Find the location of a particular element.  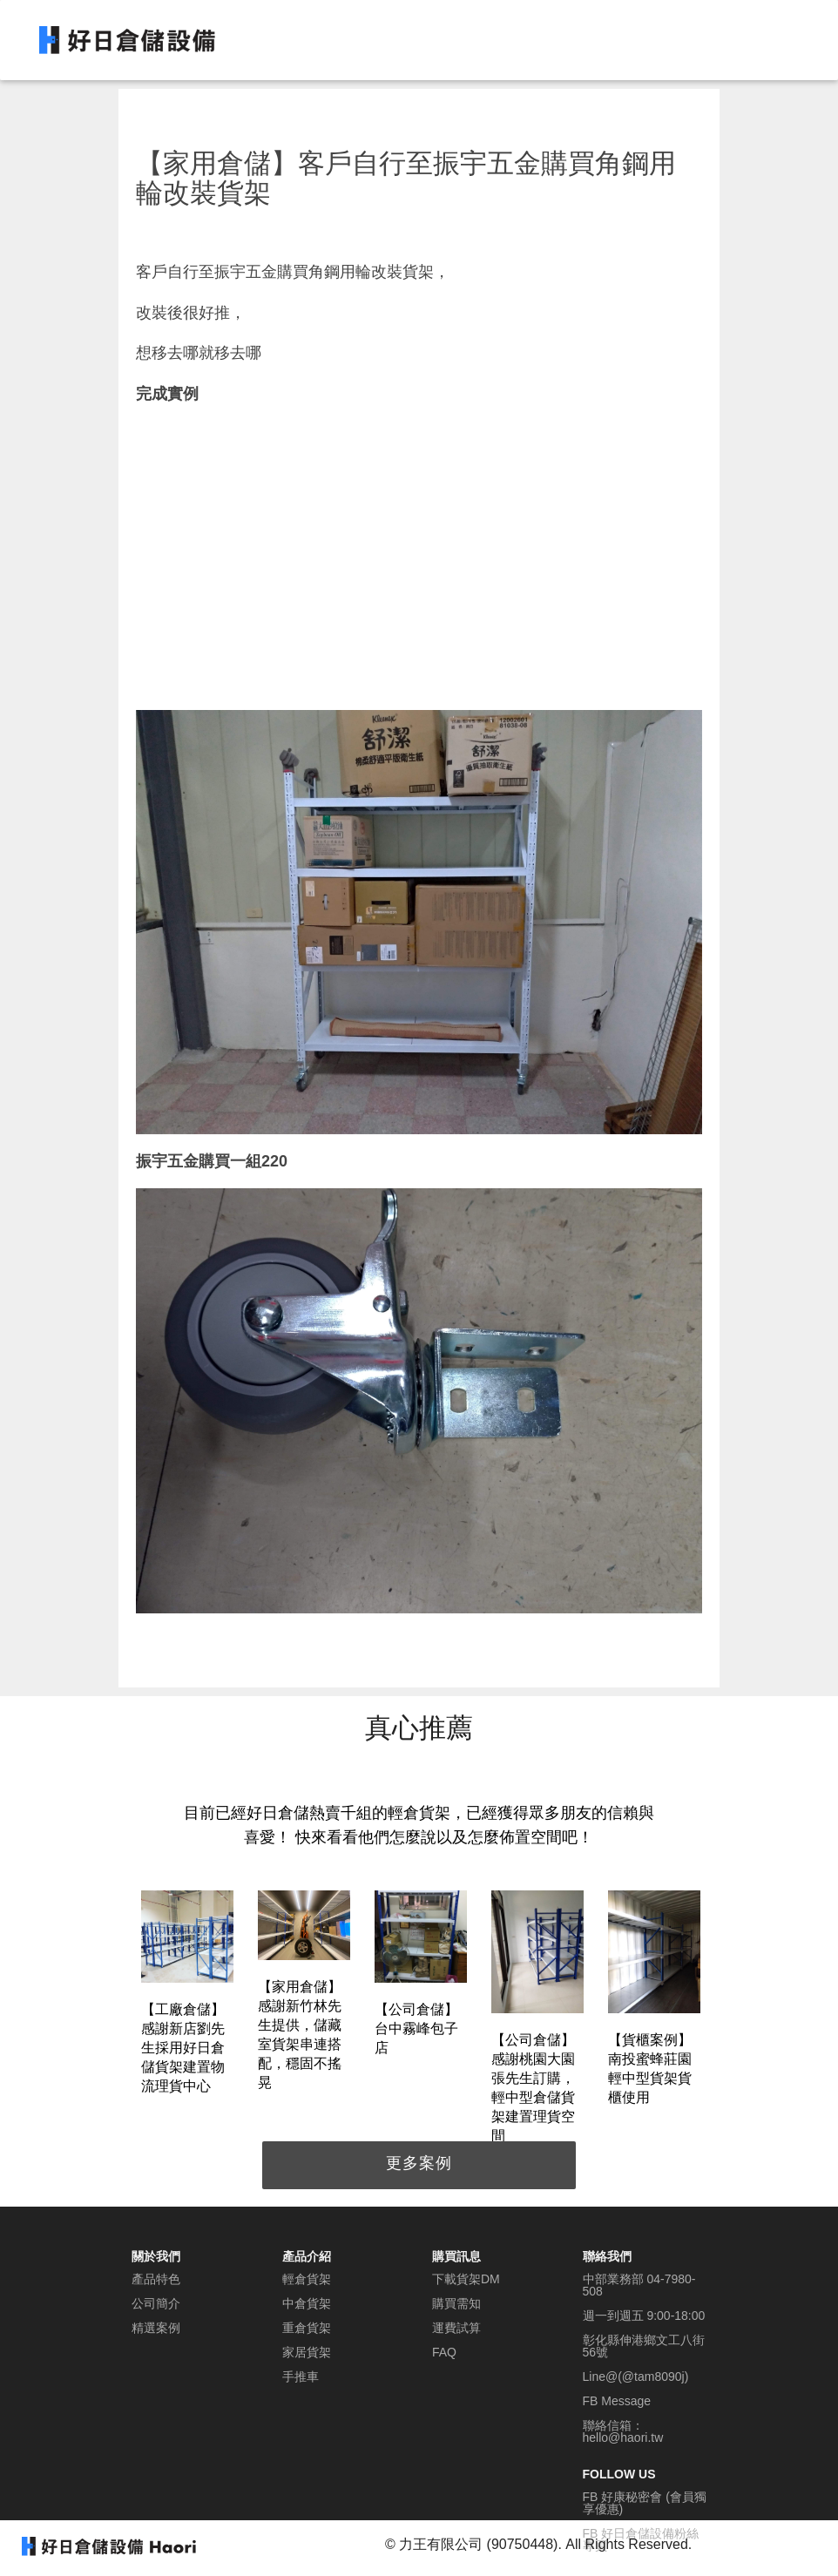

中倉貨架 is located at coordinates (306, 2303).